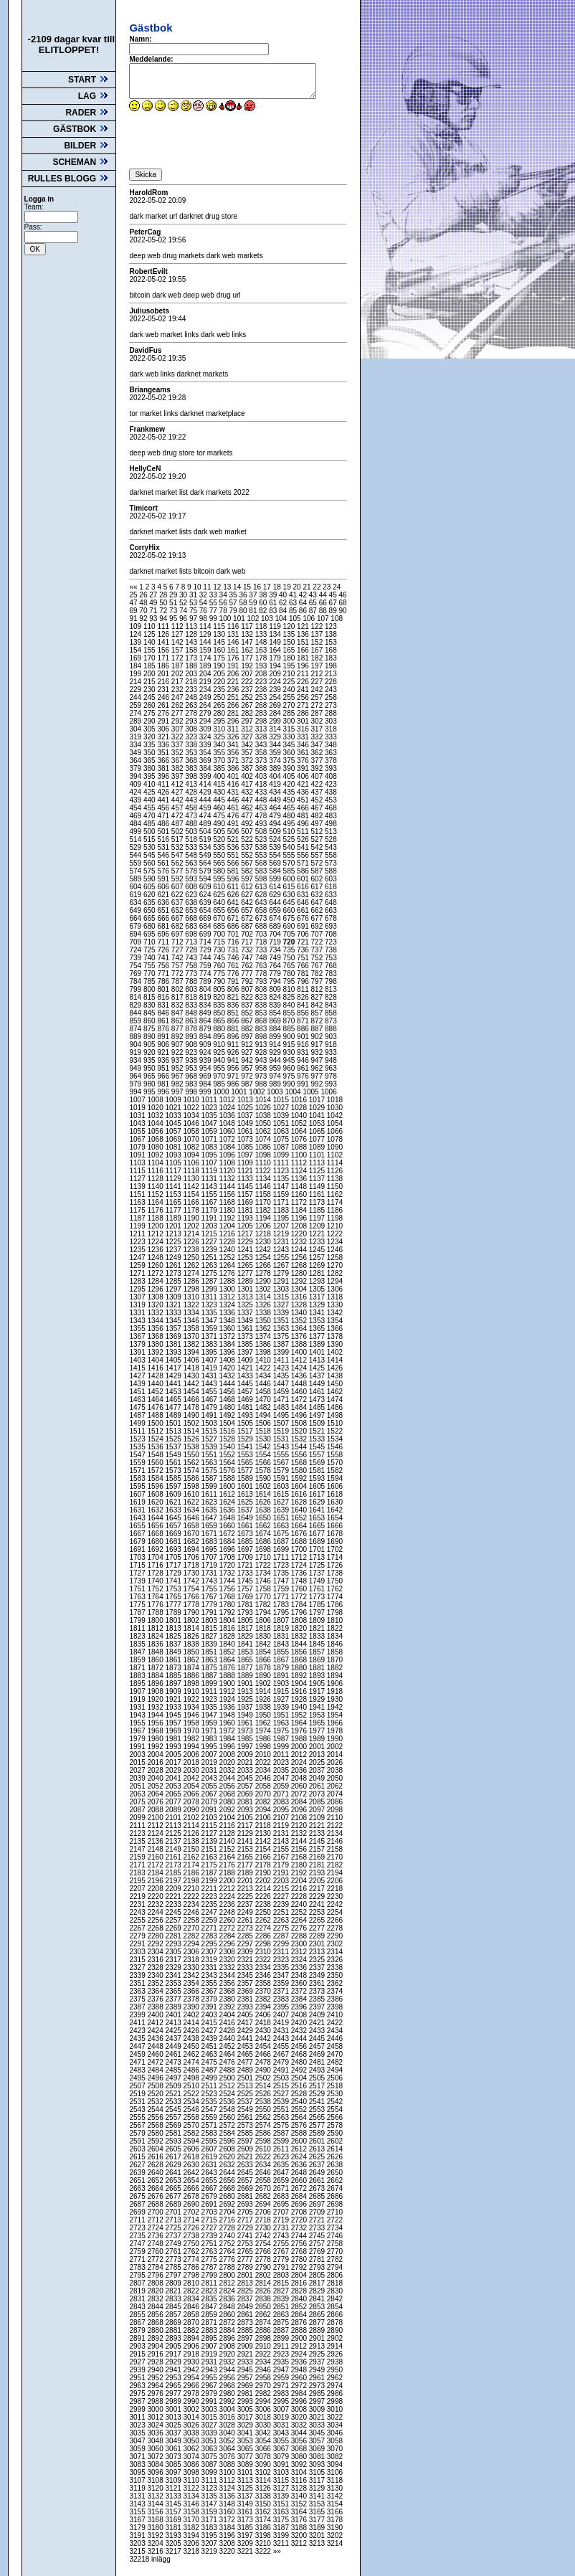 The image size is (575, 2576). Describe the element at coordinates (206, 650) in the screenshot. I see `159` at that location.